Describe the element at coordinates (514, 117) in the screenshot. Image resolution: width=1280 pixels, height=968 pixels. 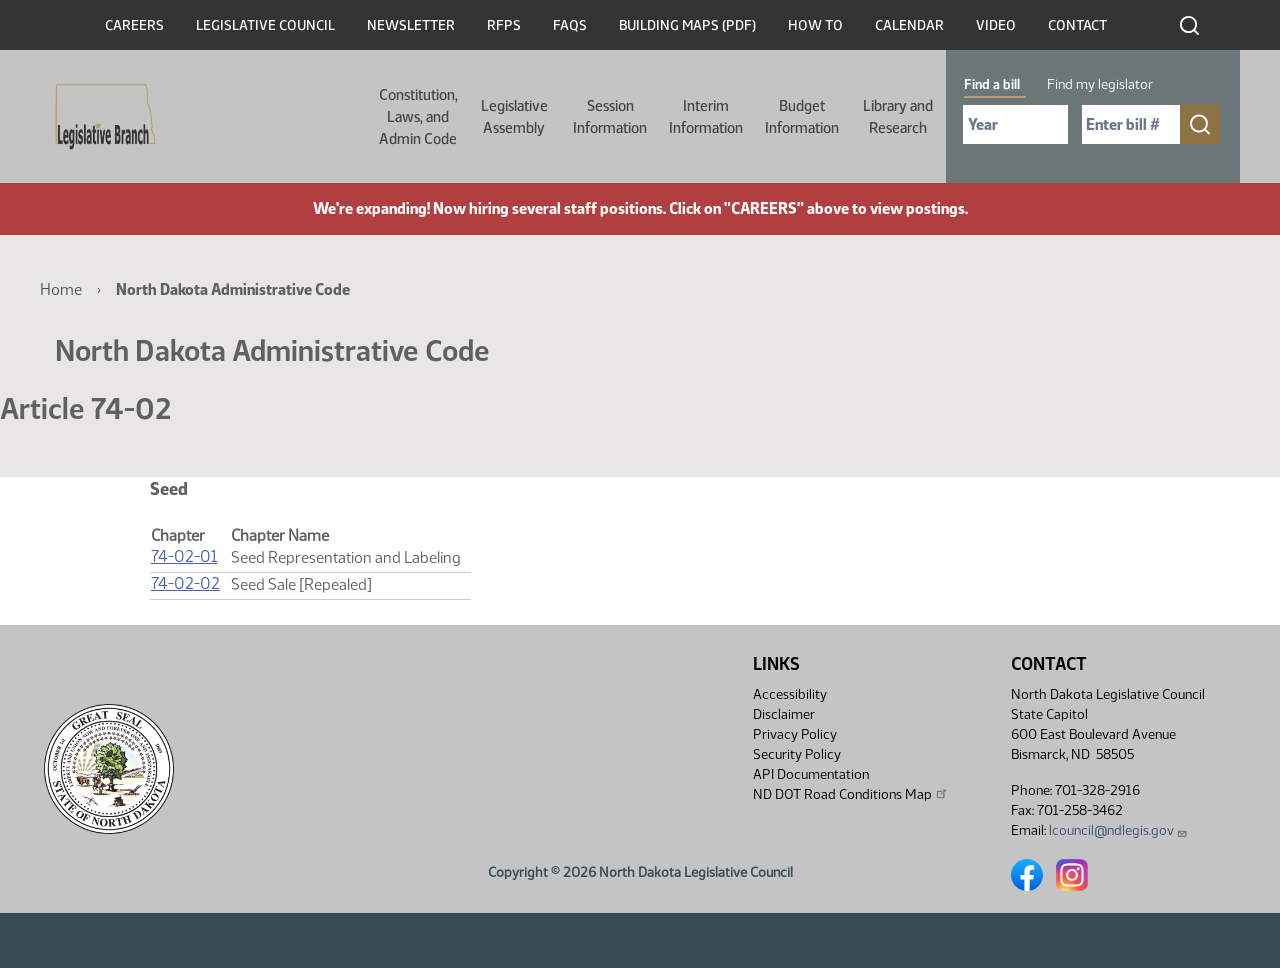
I see `Legislative Assembly` at that location.